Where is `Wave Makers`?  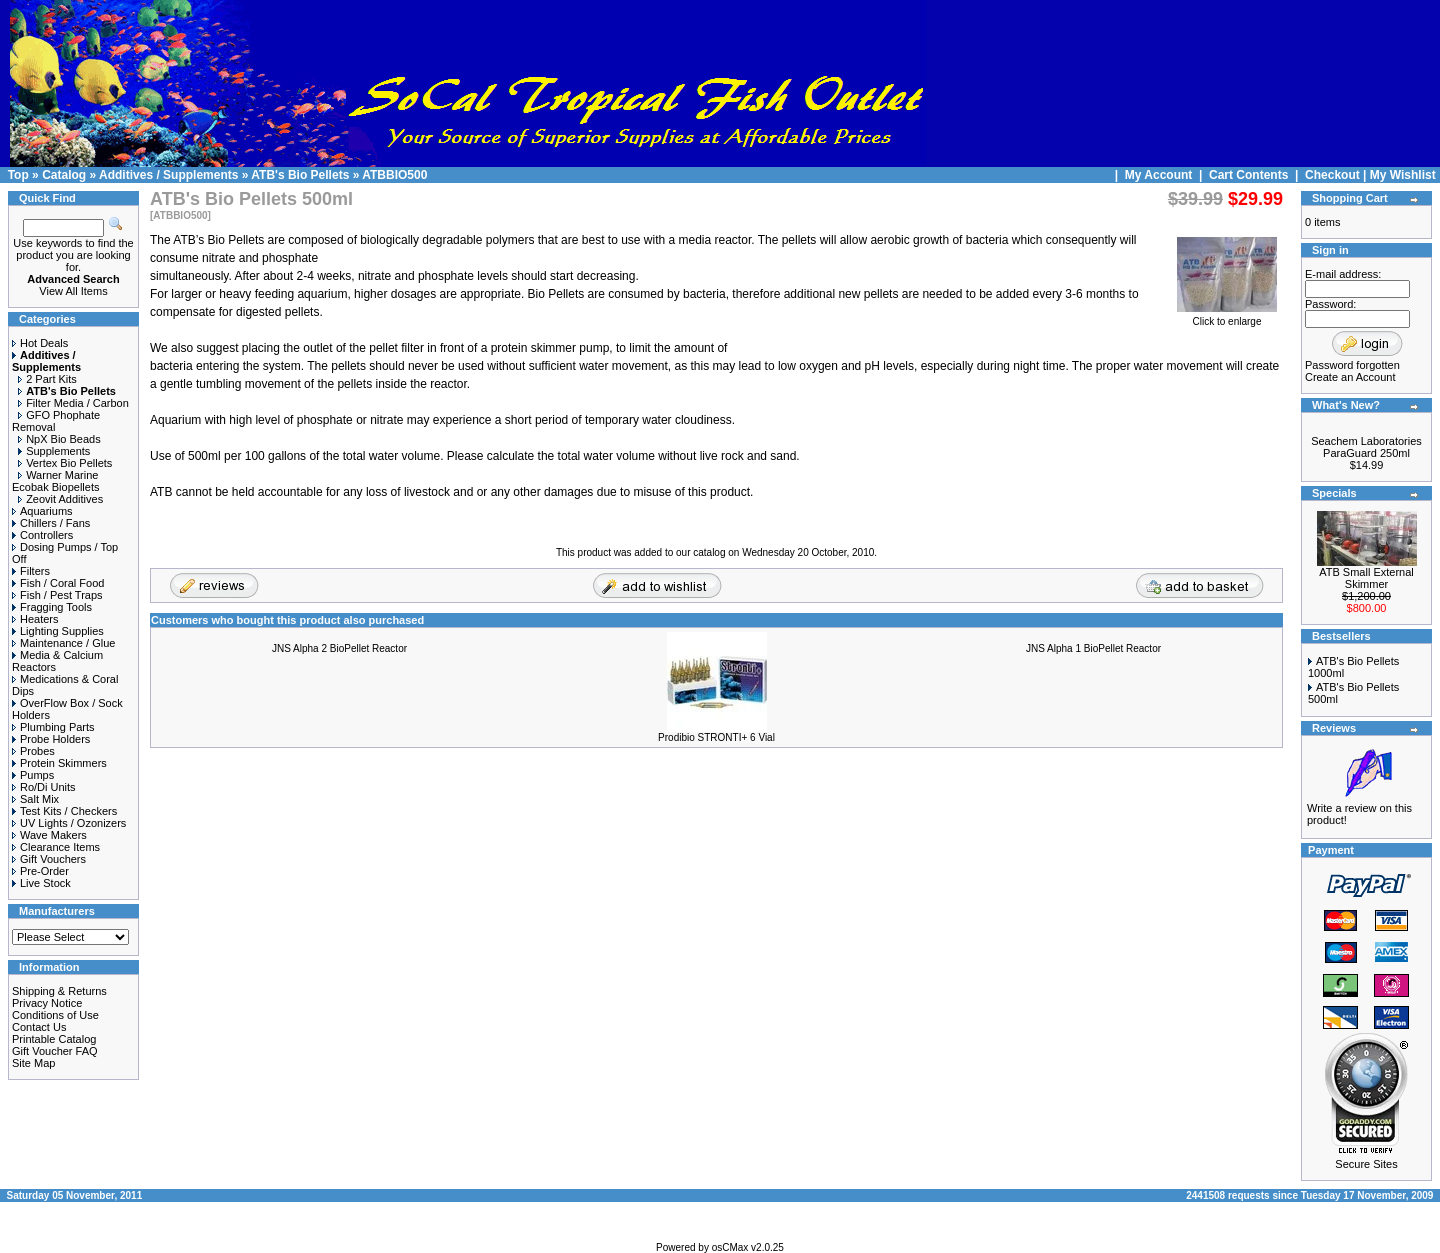 Wave Makers is located at coordinates (49, 835).